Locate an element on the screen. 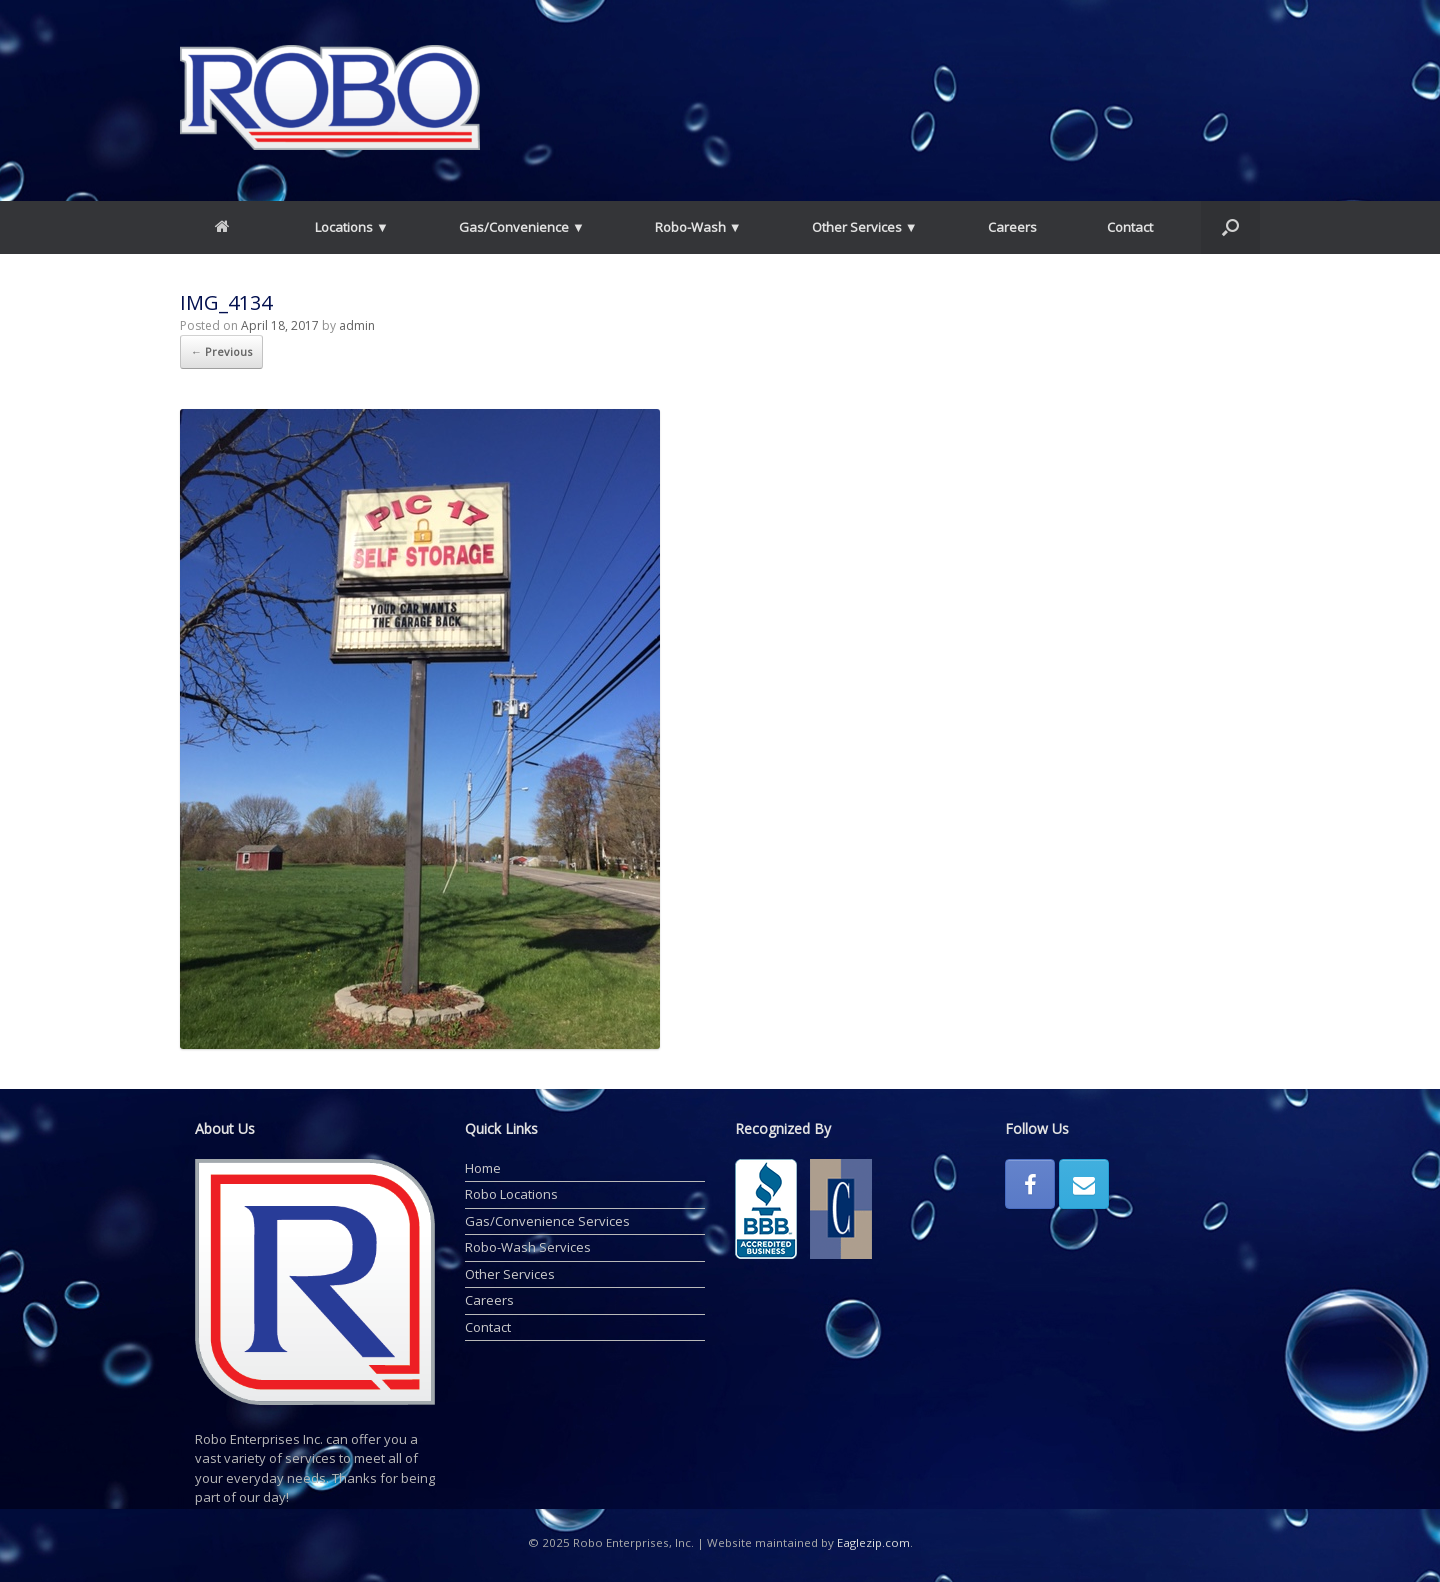 This screenshot has width=1440, height=1582. Home is located at coordinates (483, 1168).